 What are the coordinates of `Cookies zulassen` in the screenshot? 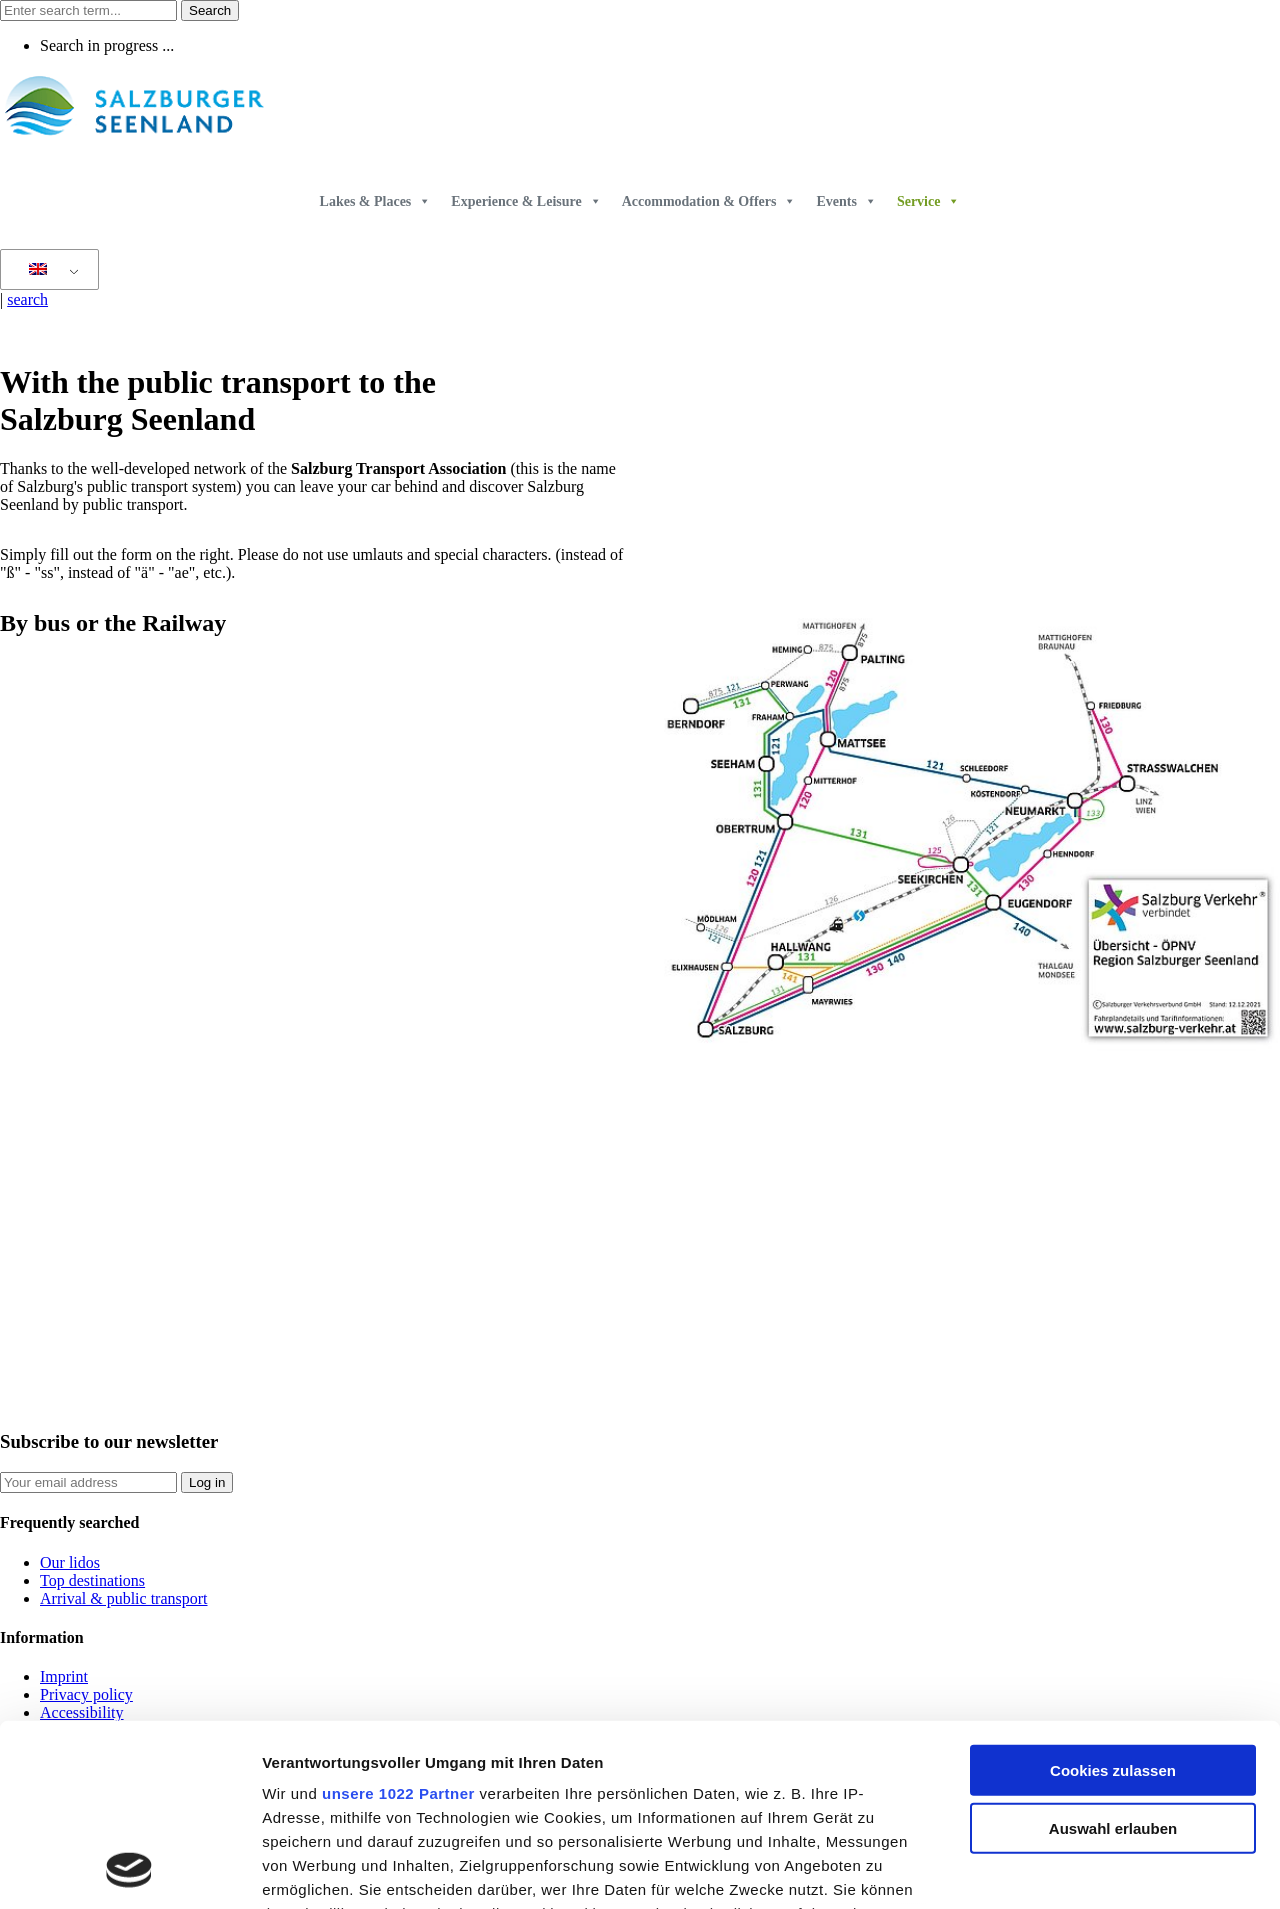 It's located at (1113, 1600).